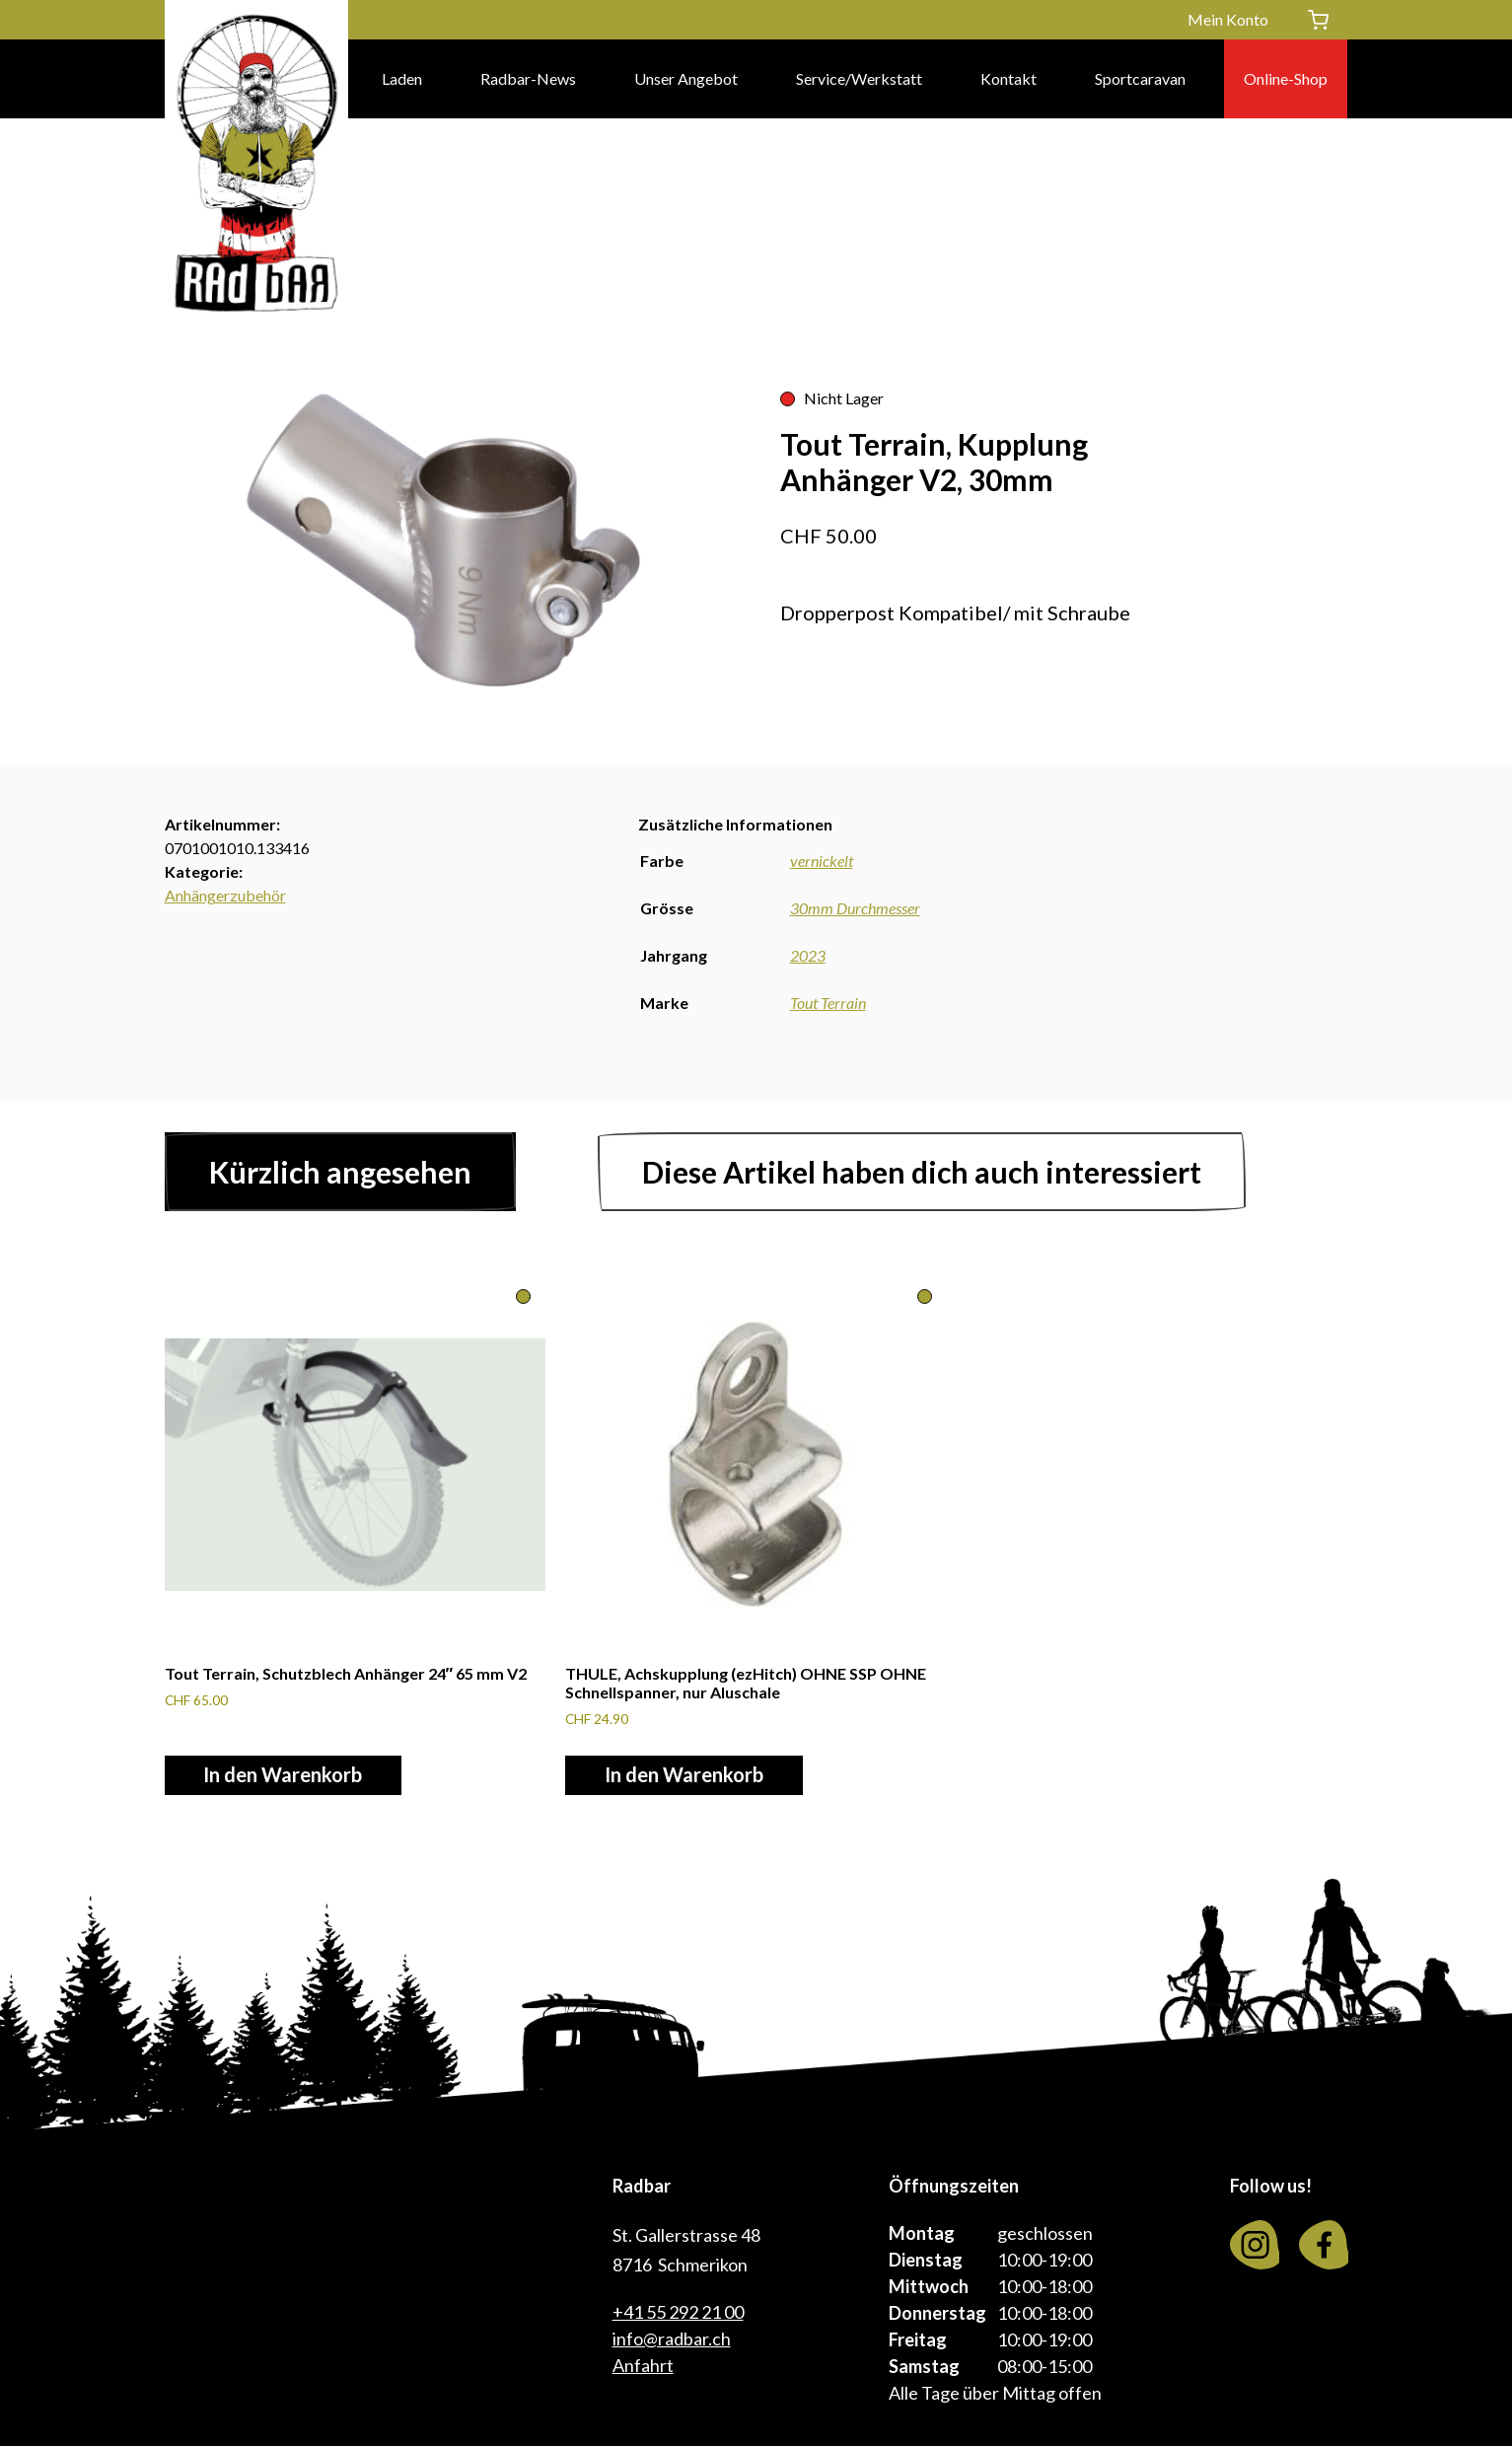 The height and width of the screenshot is (2446, 1512). Describe the element at coordinates (684, 1775) in the screenshot. I see `In den Warenkorb [In den Warenkorb legen: «THULE, Achskupplung (ezHitch) OHNE SSP OHNE Schnellspanner, nur Aluschale»]` at that location.